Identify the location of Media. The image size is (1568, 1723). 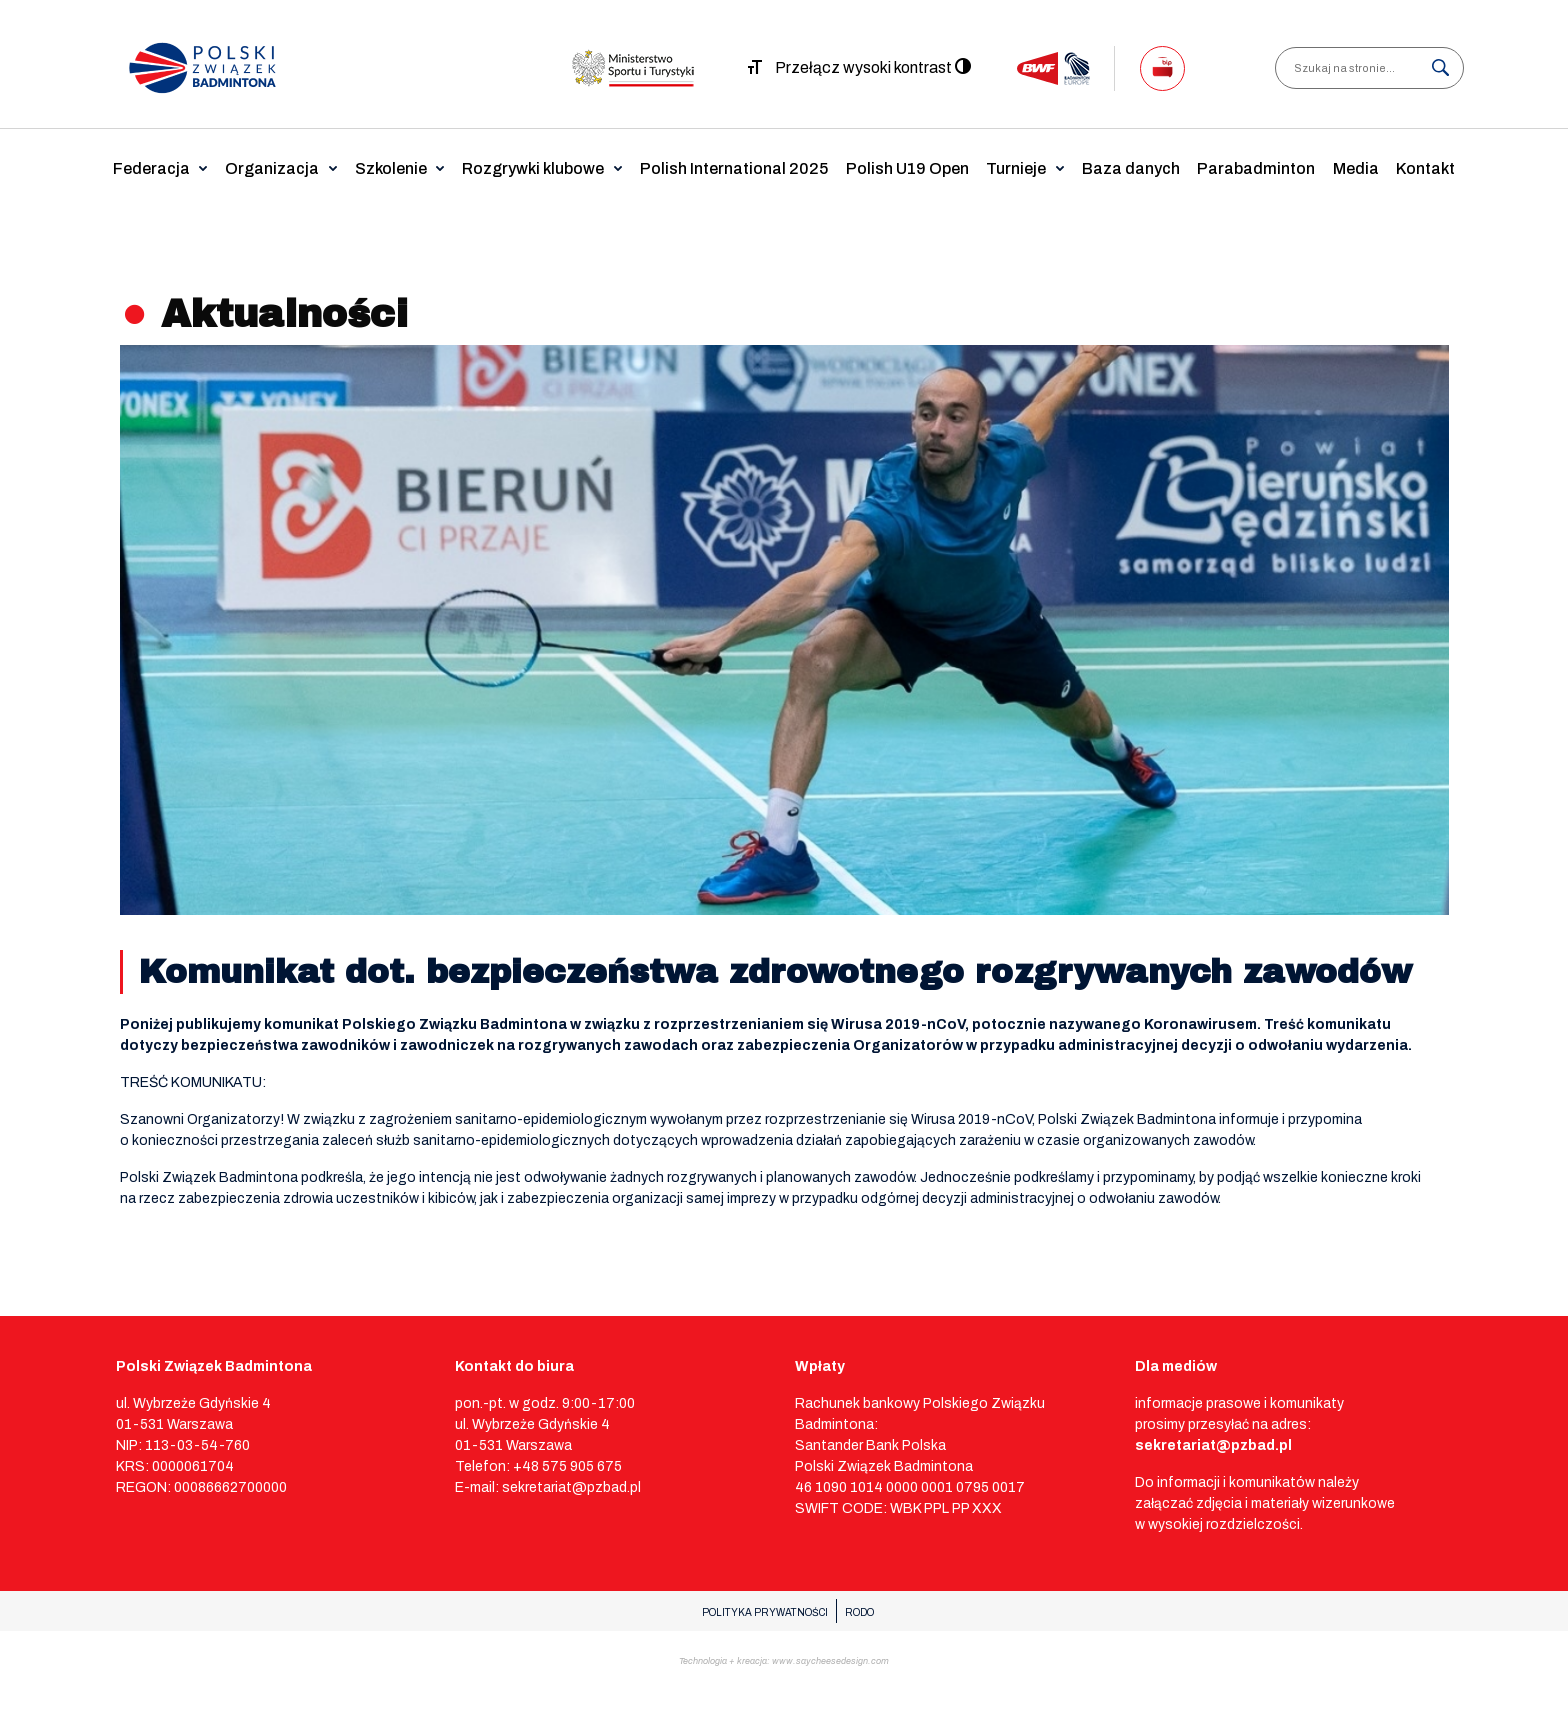
(1356, 168).